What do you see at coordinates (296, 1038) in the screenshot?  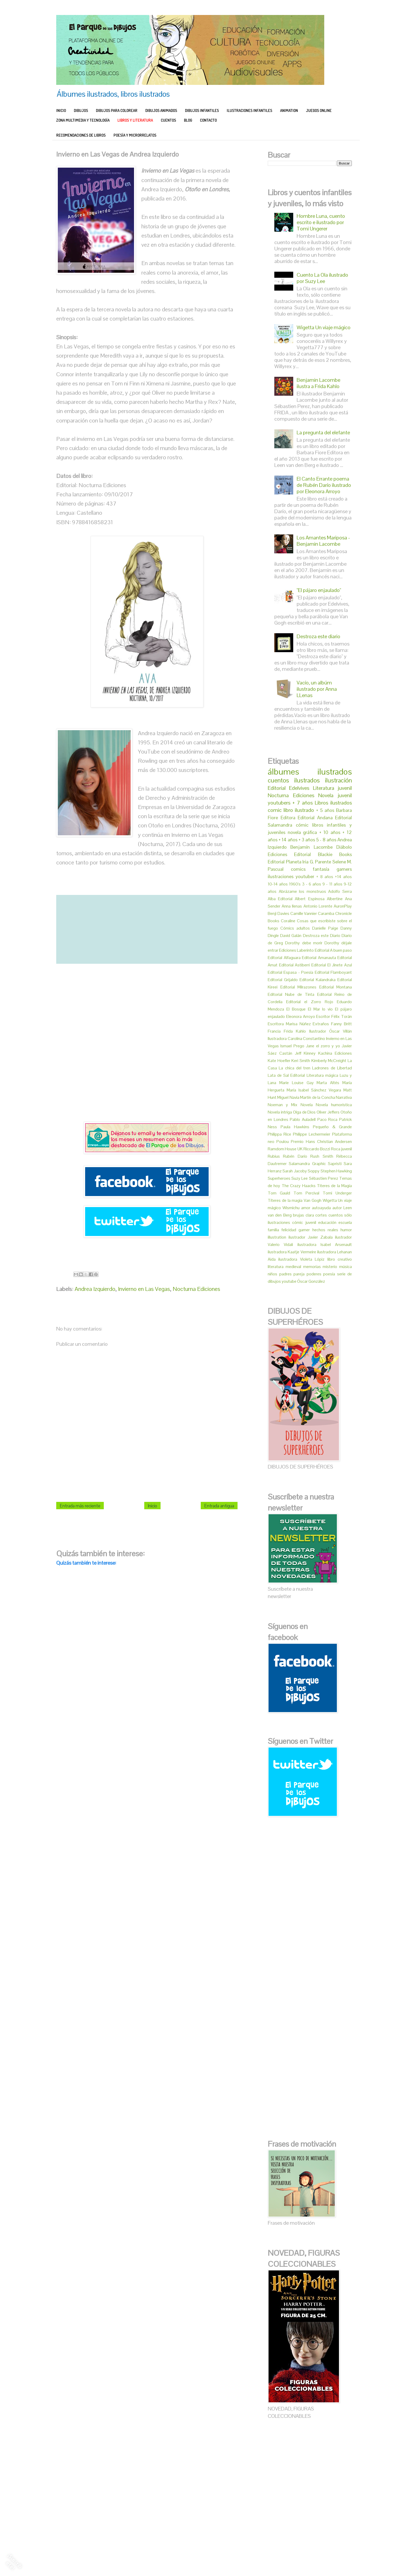 I see `Ilustradora Carolina Constantino` at bounding box center [296, 1038].